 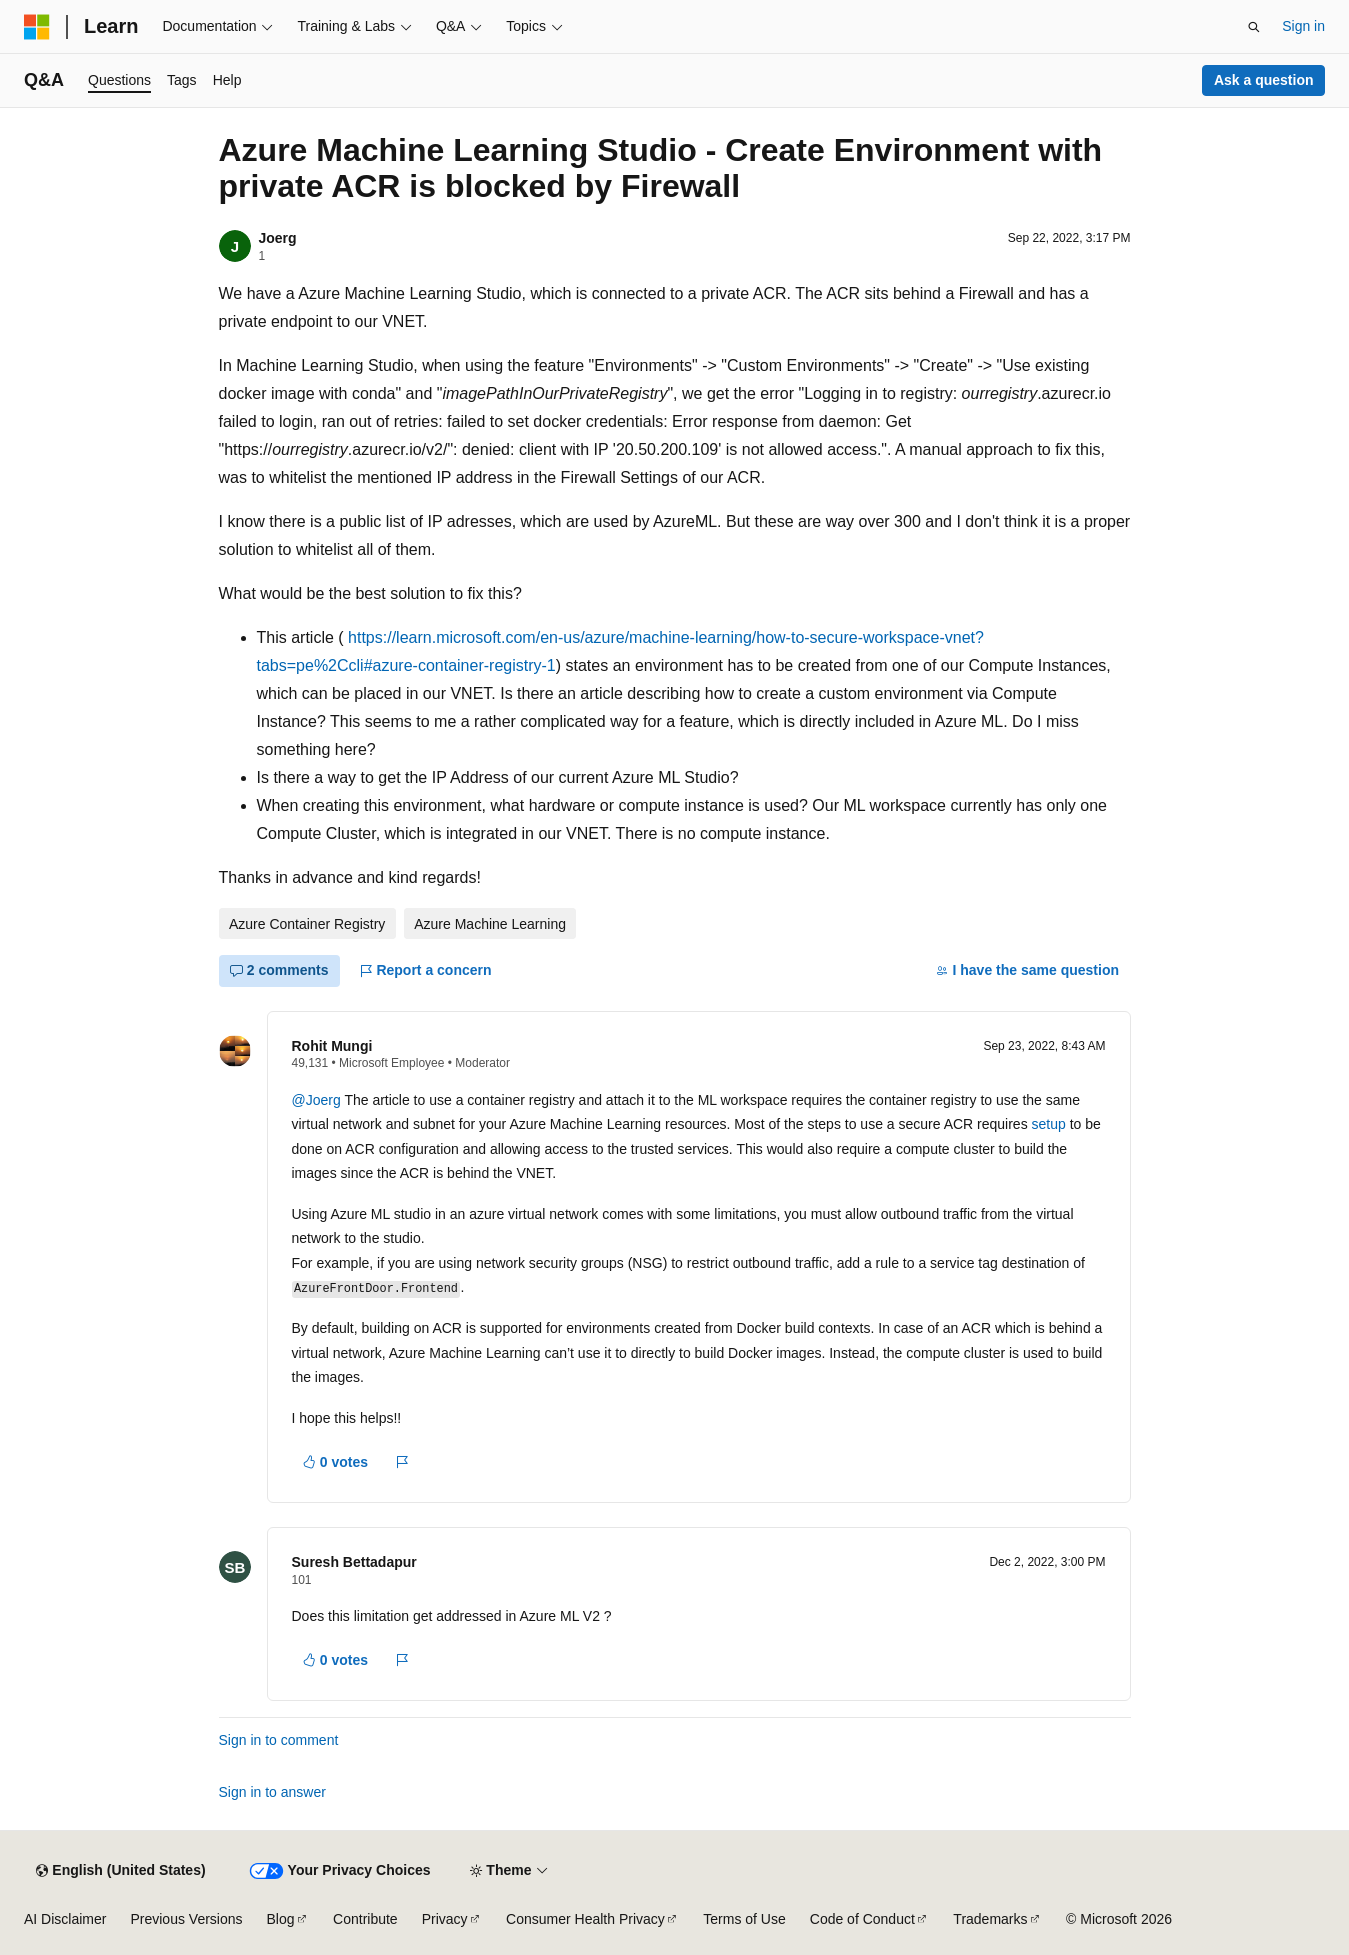 I want to click on Rohit Mungi, so click(x=332, y=1046).